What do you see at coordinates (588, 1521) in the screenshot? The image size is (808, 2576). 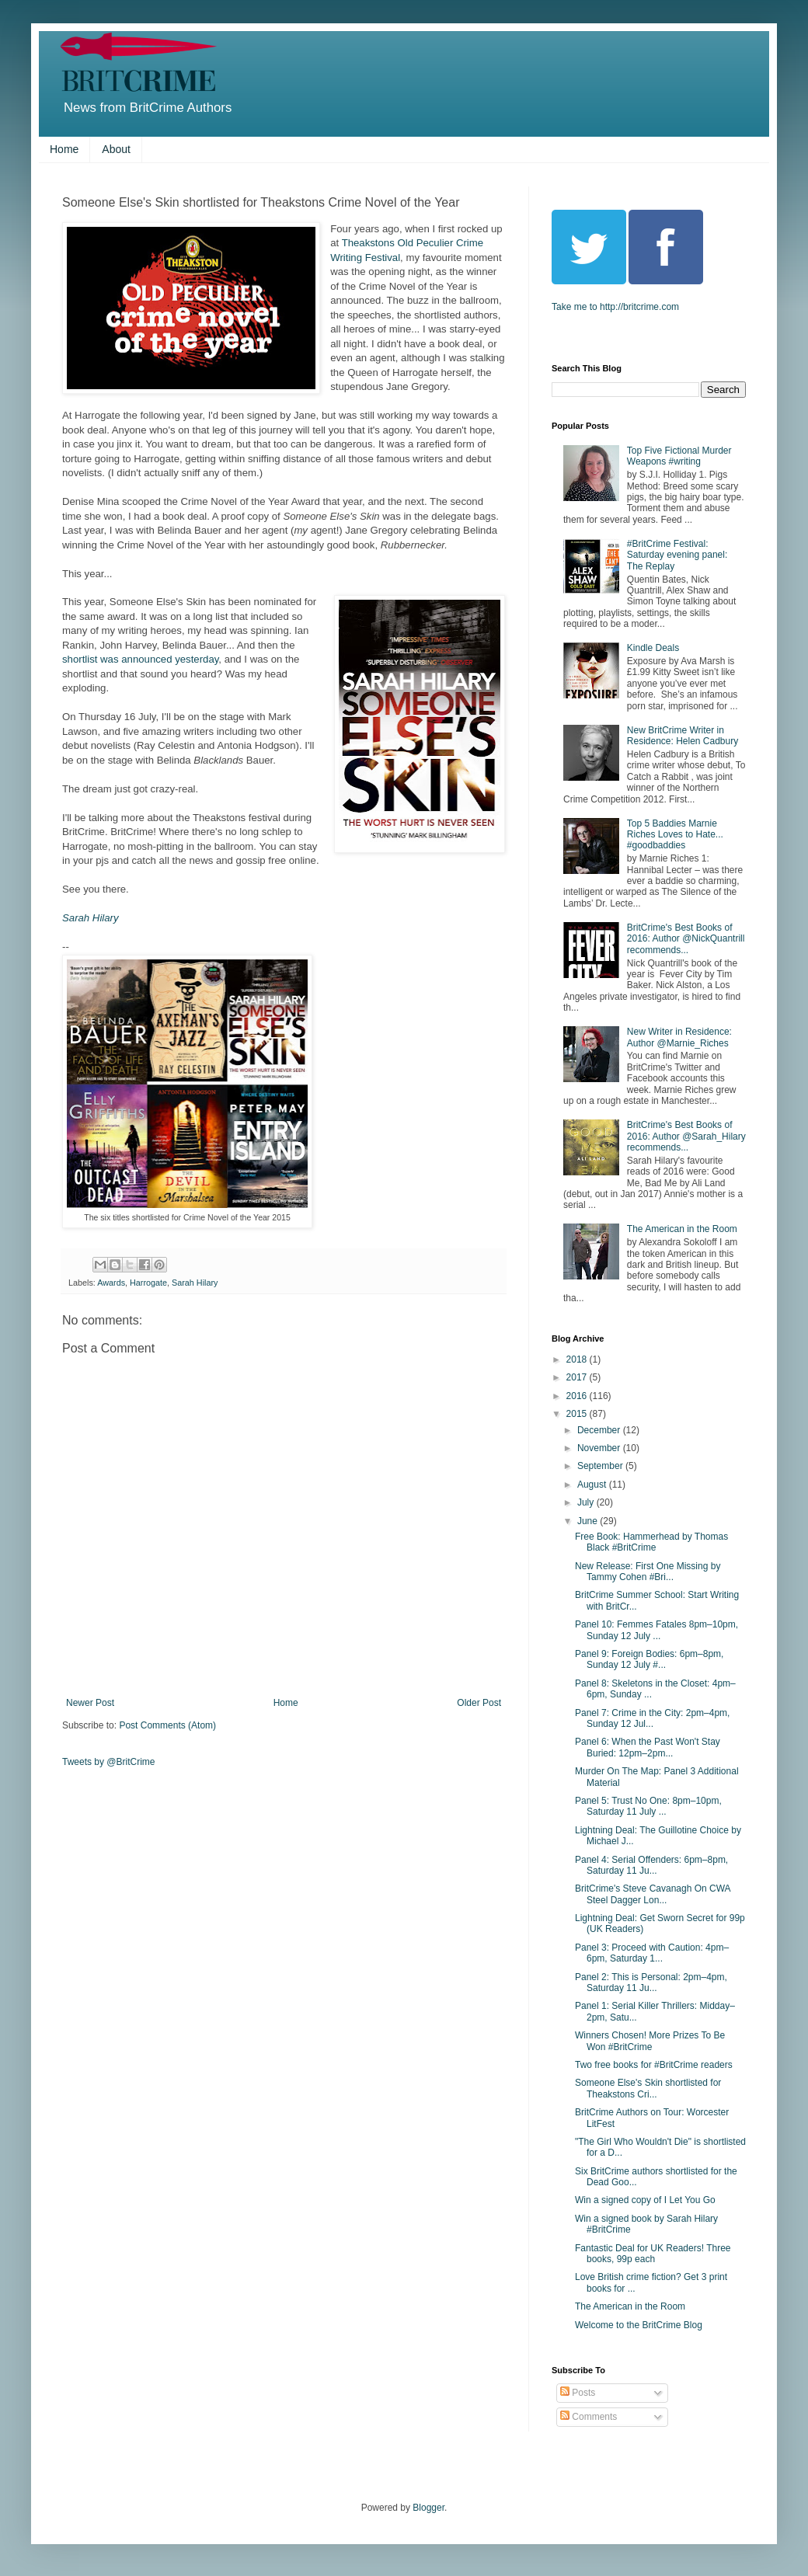 I see `June` at bounding box center [588, 1521].